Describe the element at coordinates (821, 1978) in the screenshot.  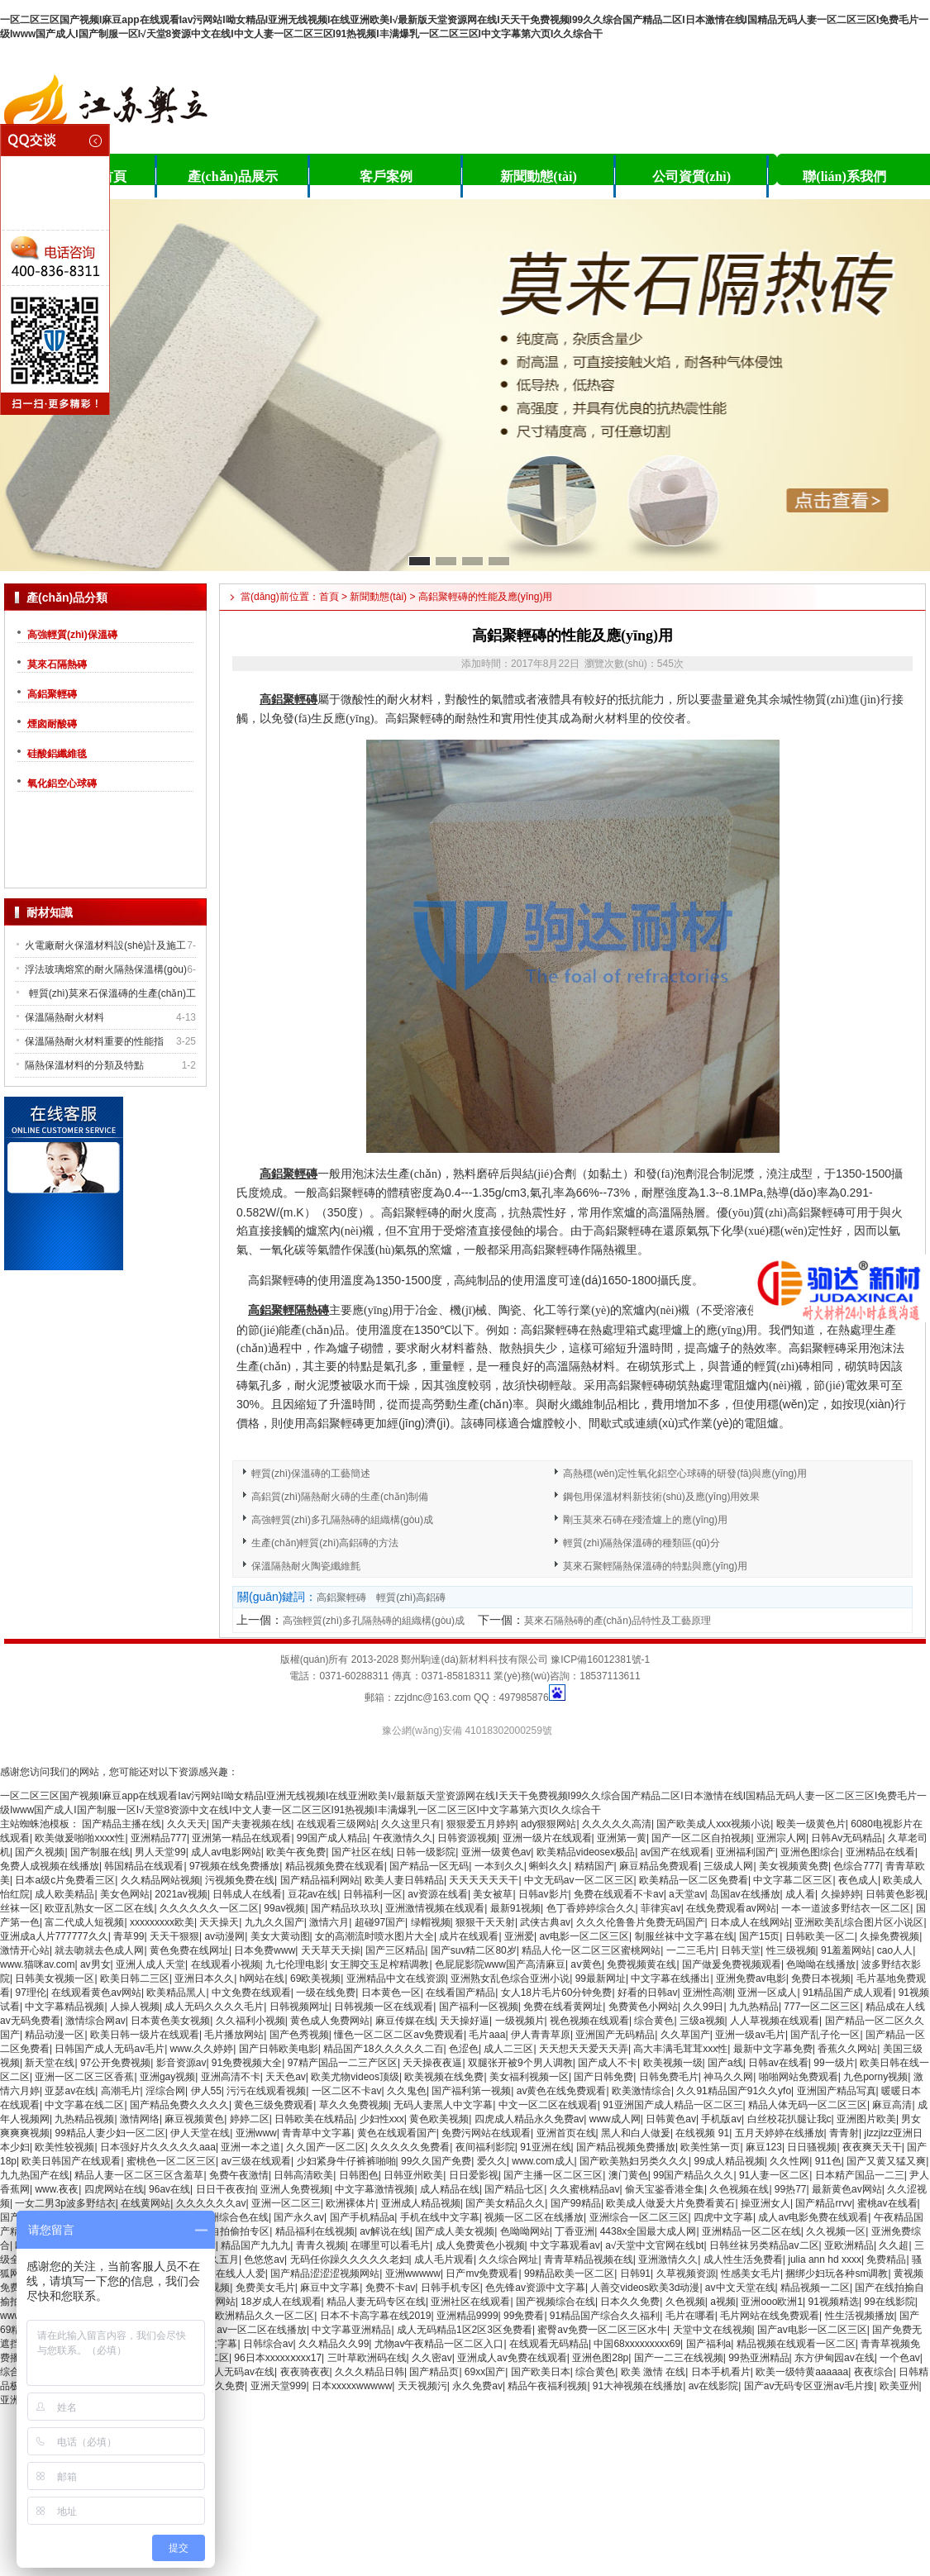
I see `免费日本视频` at that location.